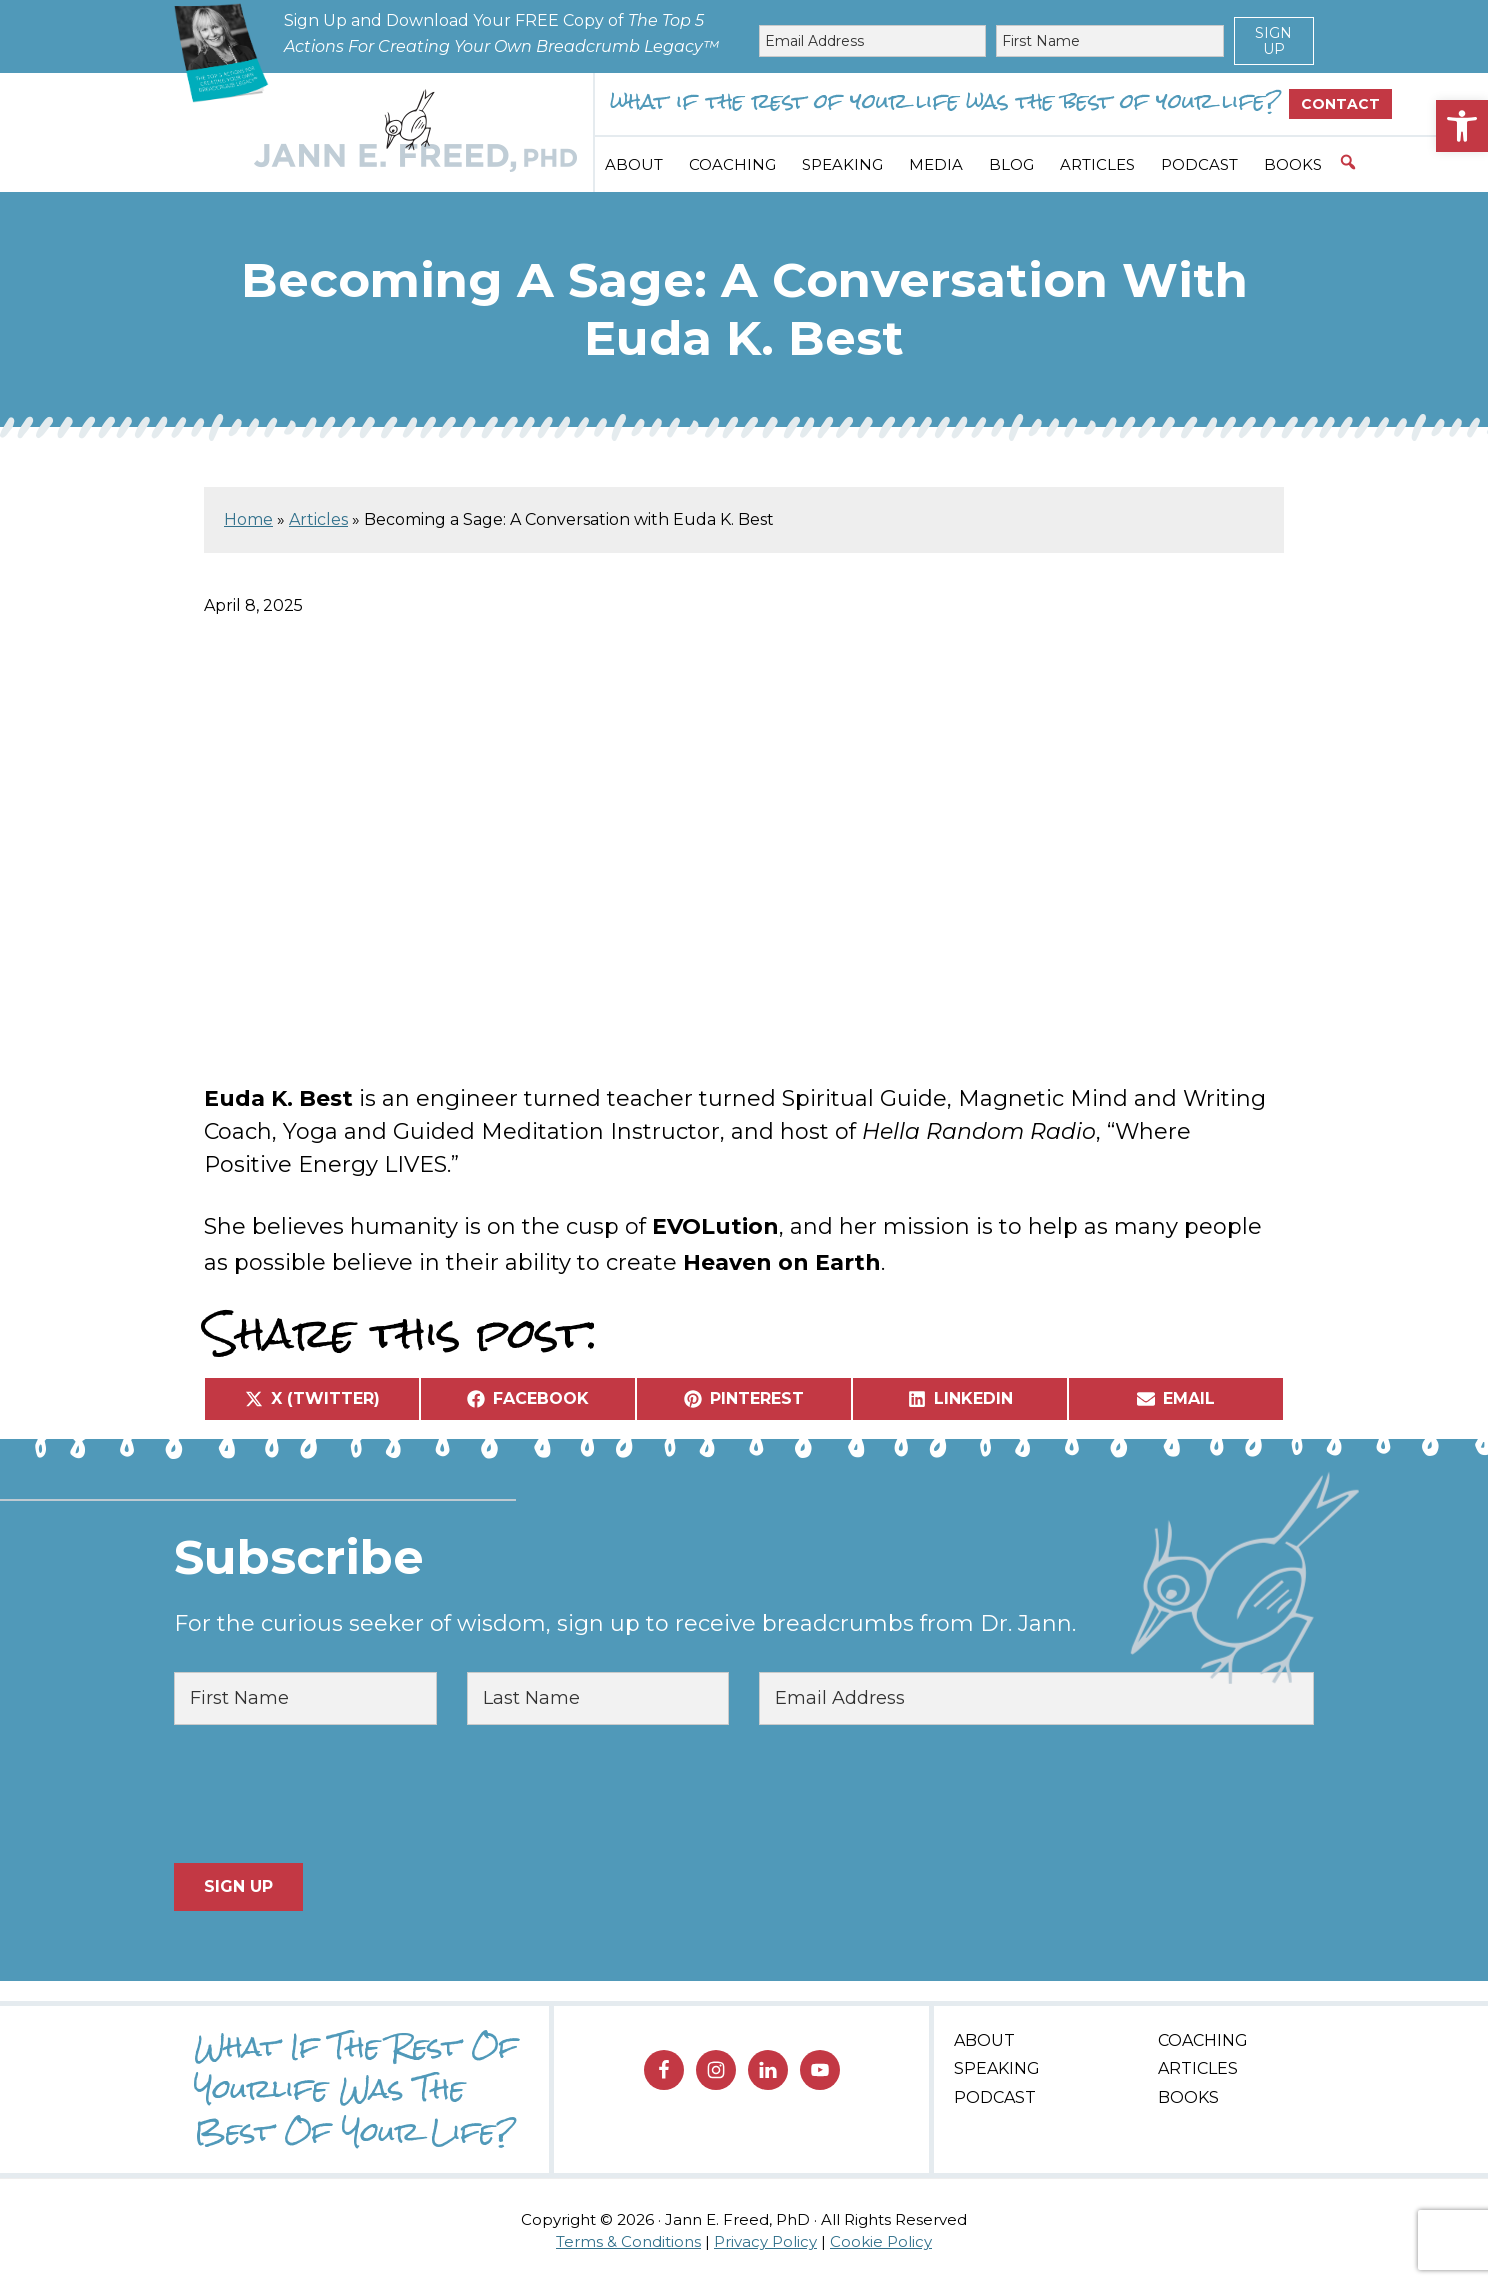 This screenshot has width=1488, height=2284. What do you see at coordinates (1203, 2040) in the screenshot?
I see `Coaching` at bounding box center [1203, 2040].